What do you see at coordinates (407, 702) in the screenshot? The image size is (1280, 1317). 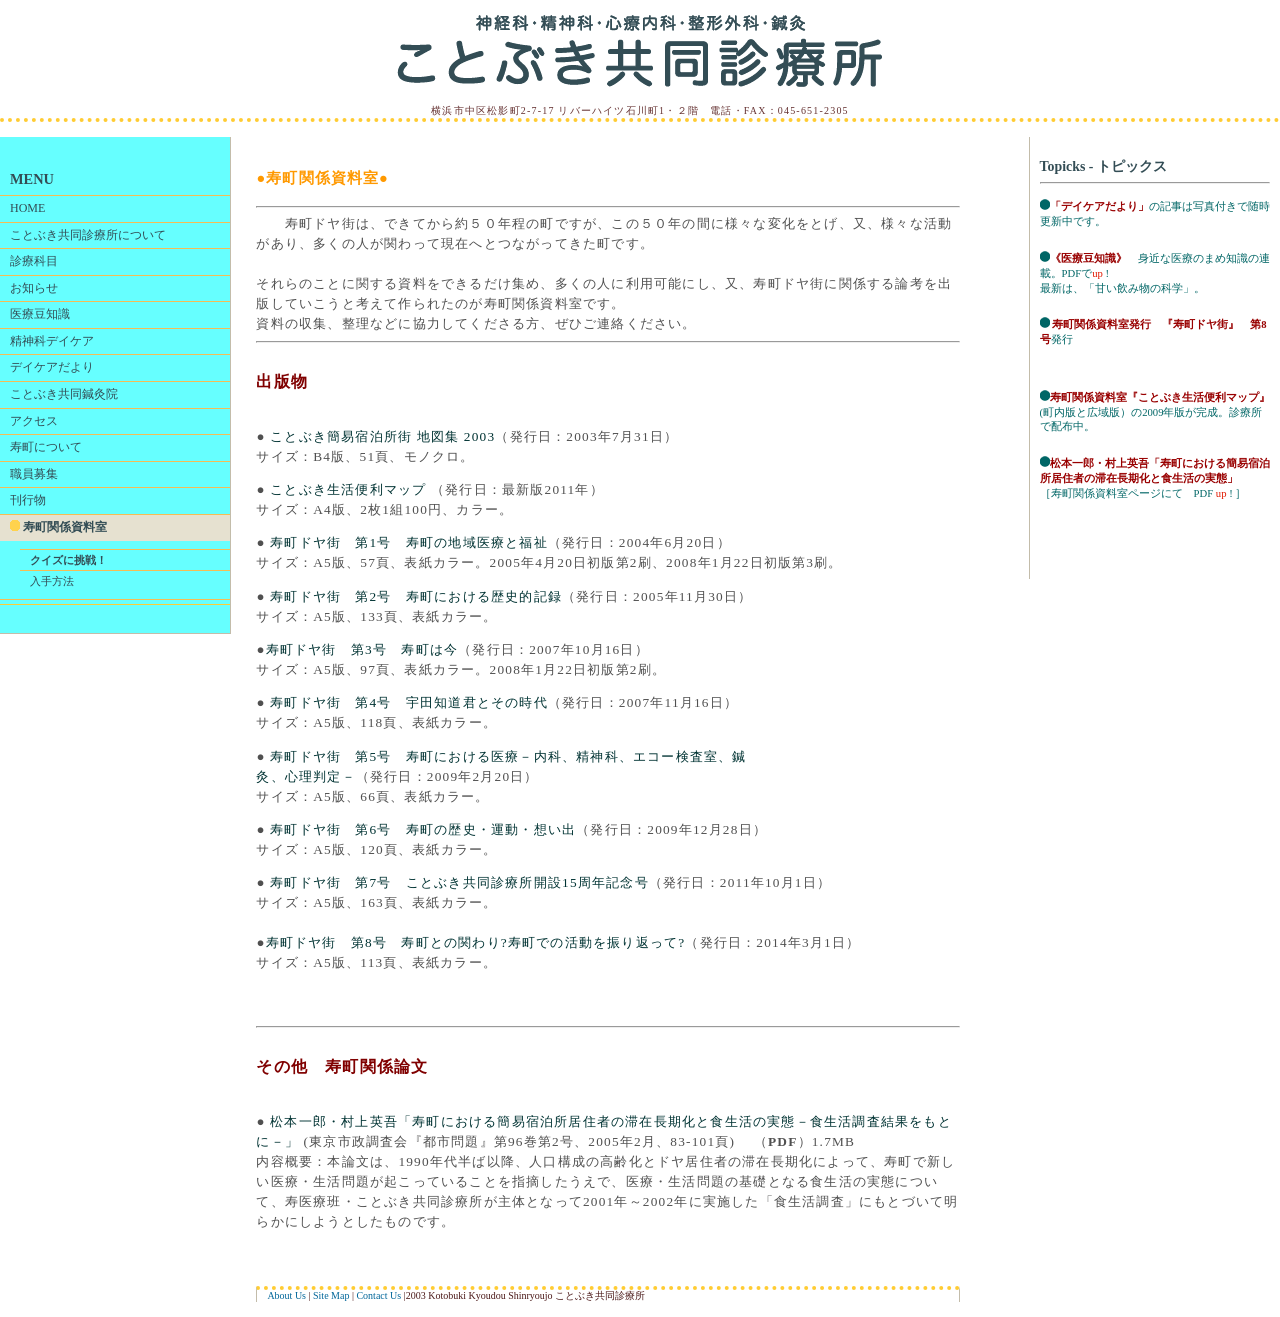 I see `寿町ドヤ街 第4号 宇田知道君とその時代` at bounding box center [407, 702].